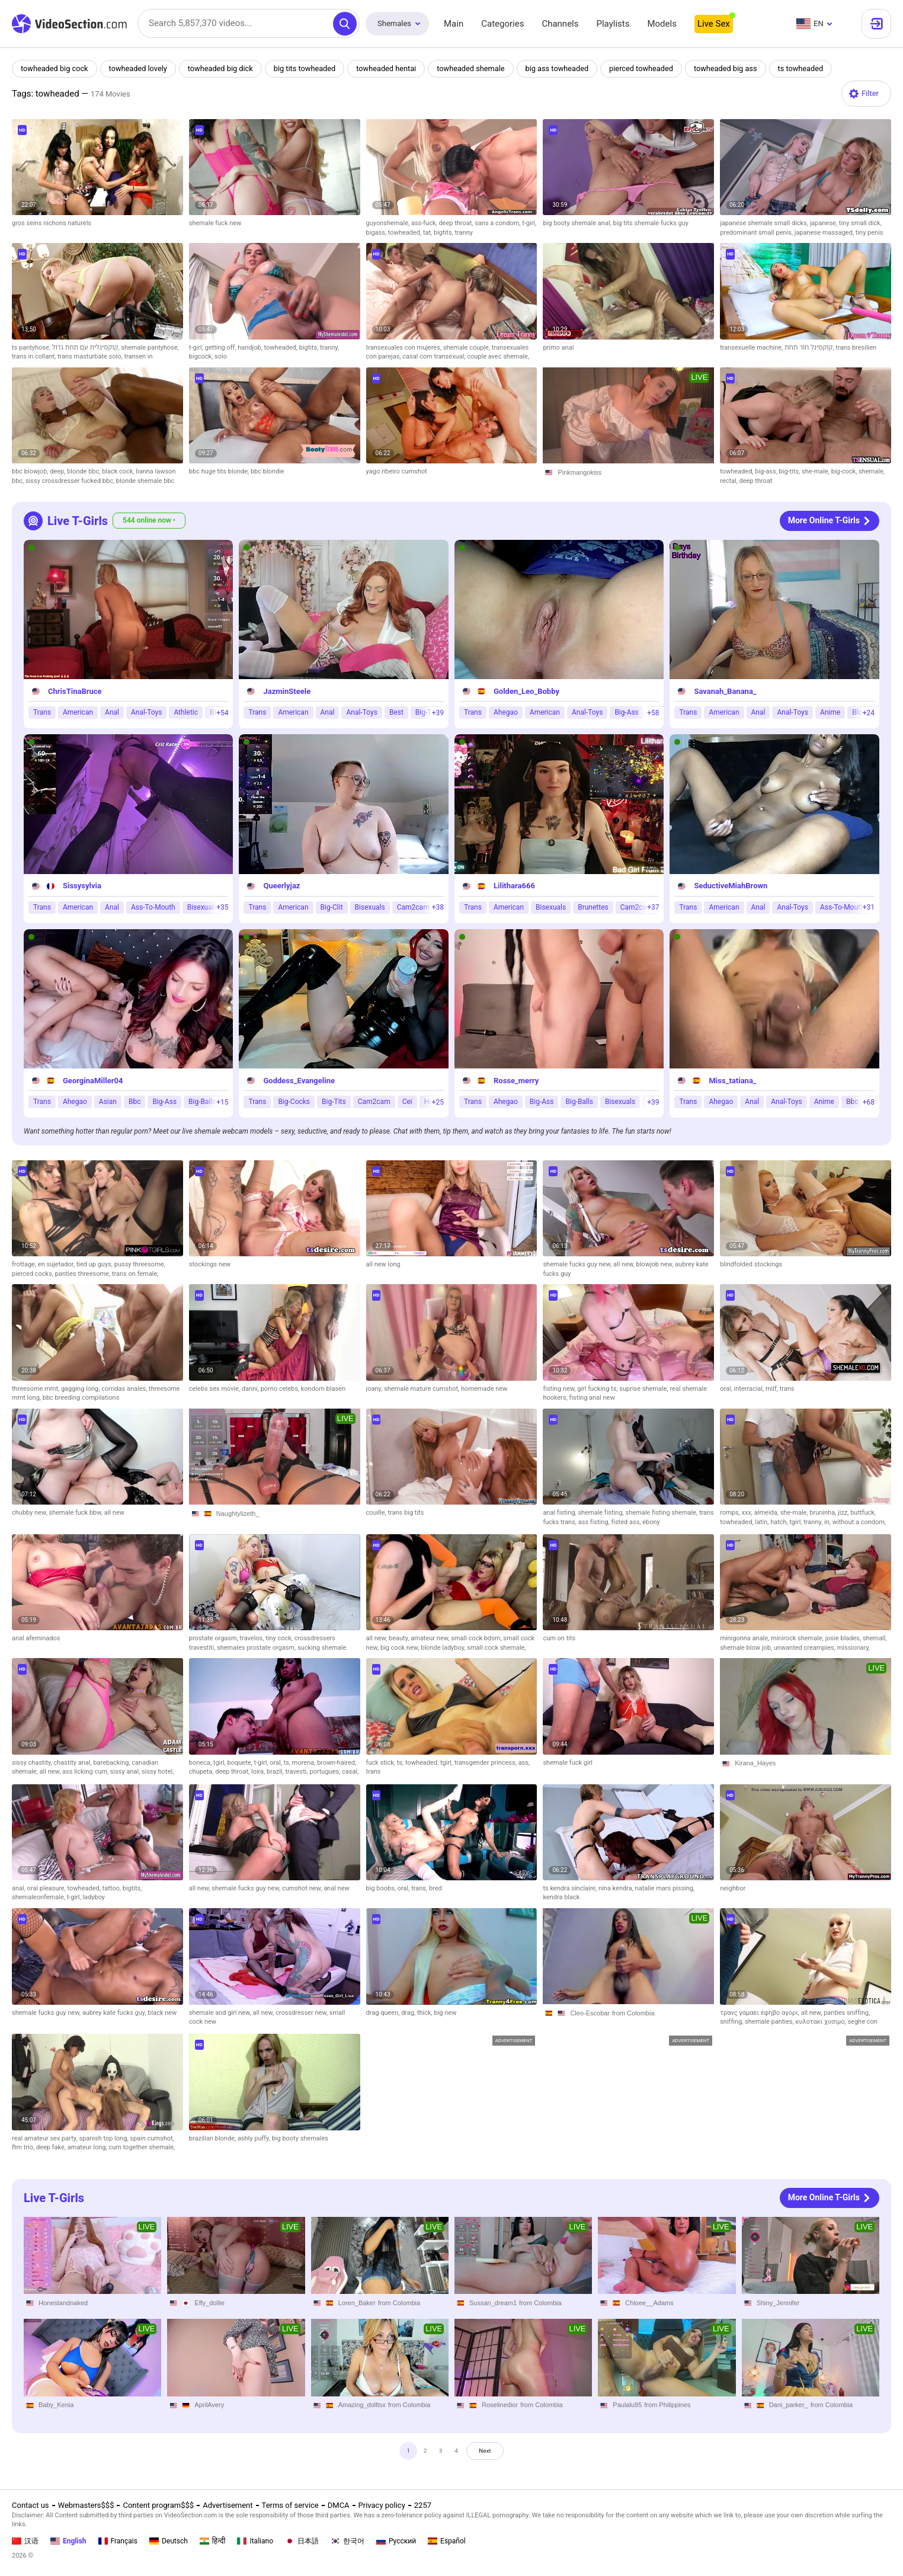 Image resolution: width=903 pixels, height=2576 pixels. Describe the element at coordinates (115, 2013) in the screenshot. I see `aubrey kate fucks guy,` at that location.